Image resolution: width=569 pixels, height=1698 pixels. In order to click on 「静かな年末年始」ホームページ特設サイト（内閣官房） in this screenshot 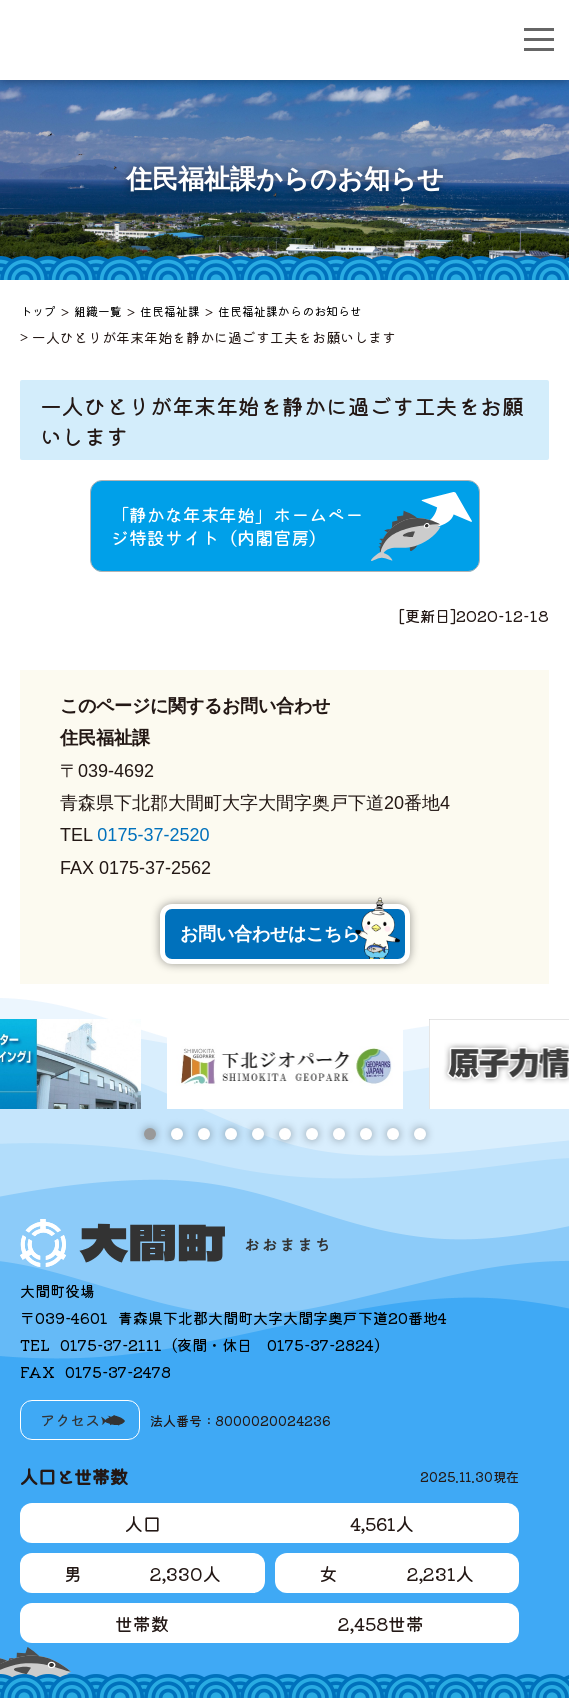, I will do `click(237, 525)`.